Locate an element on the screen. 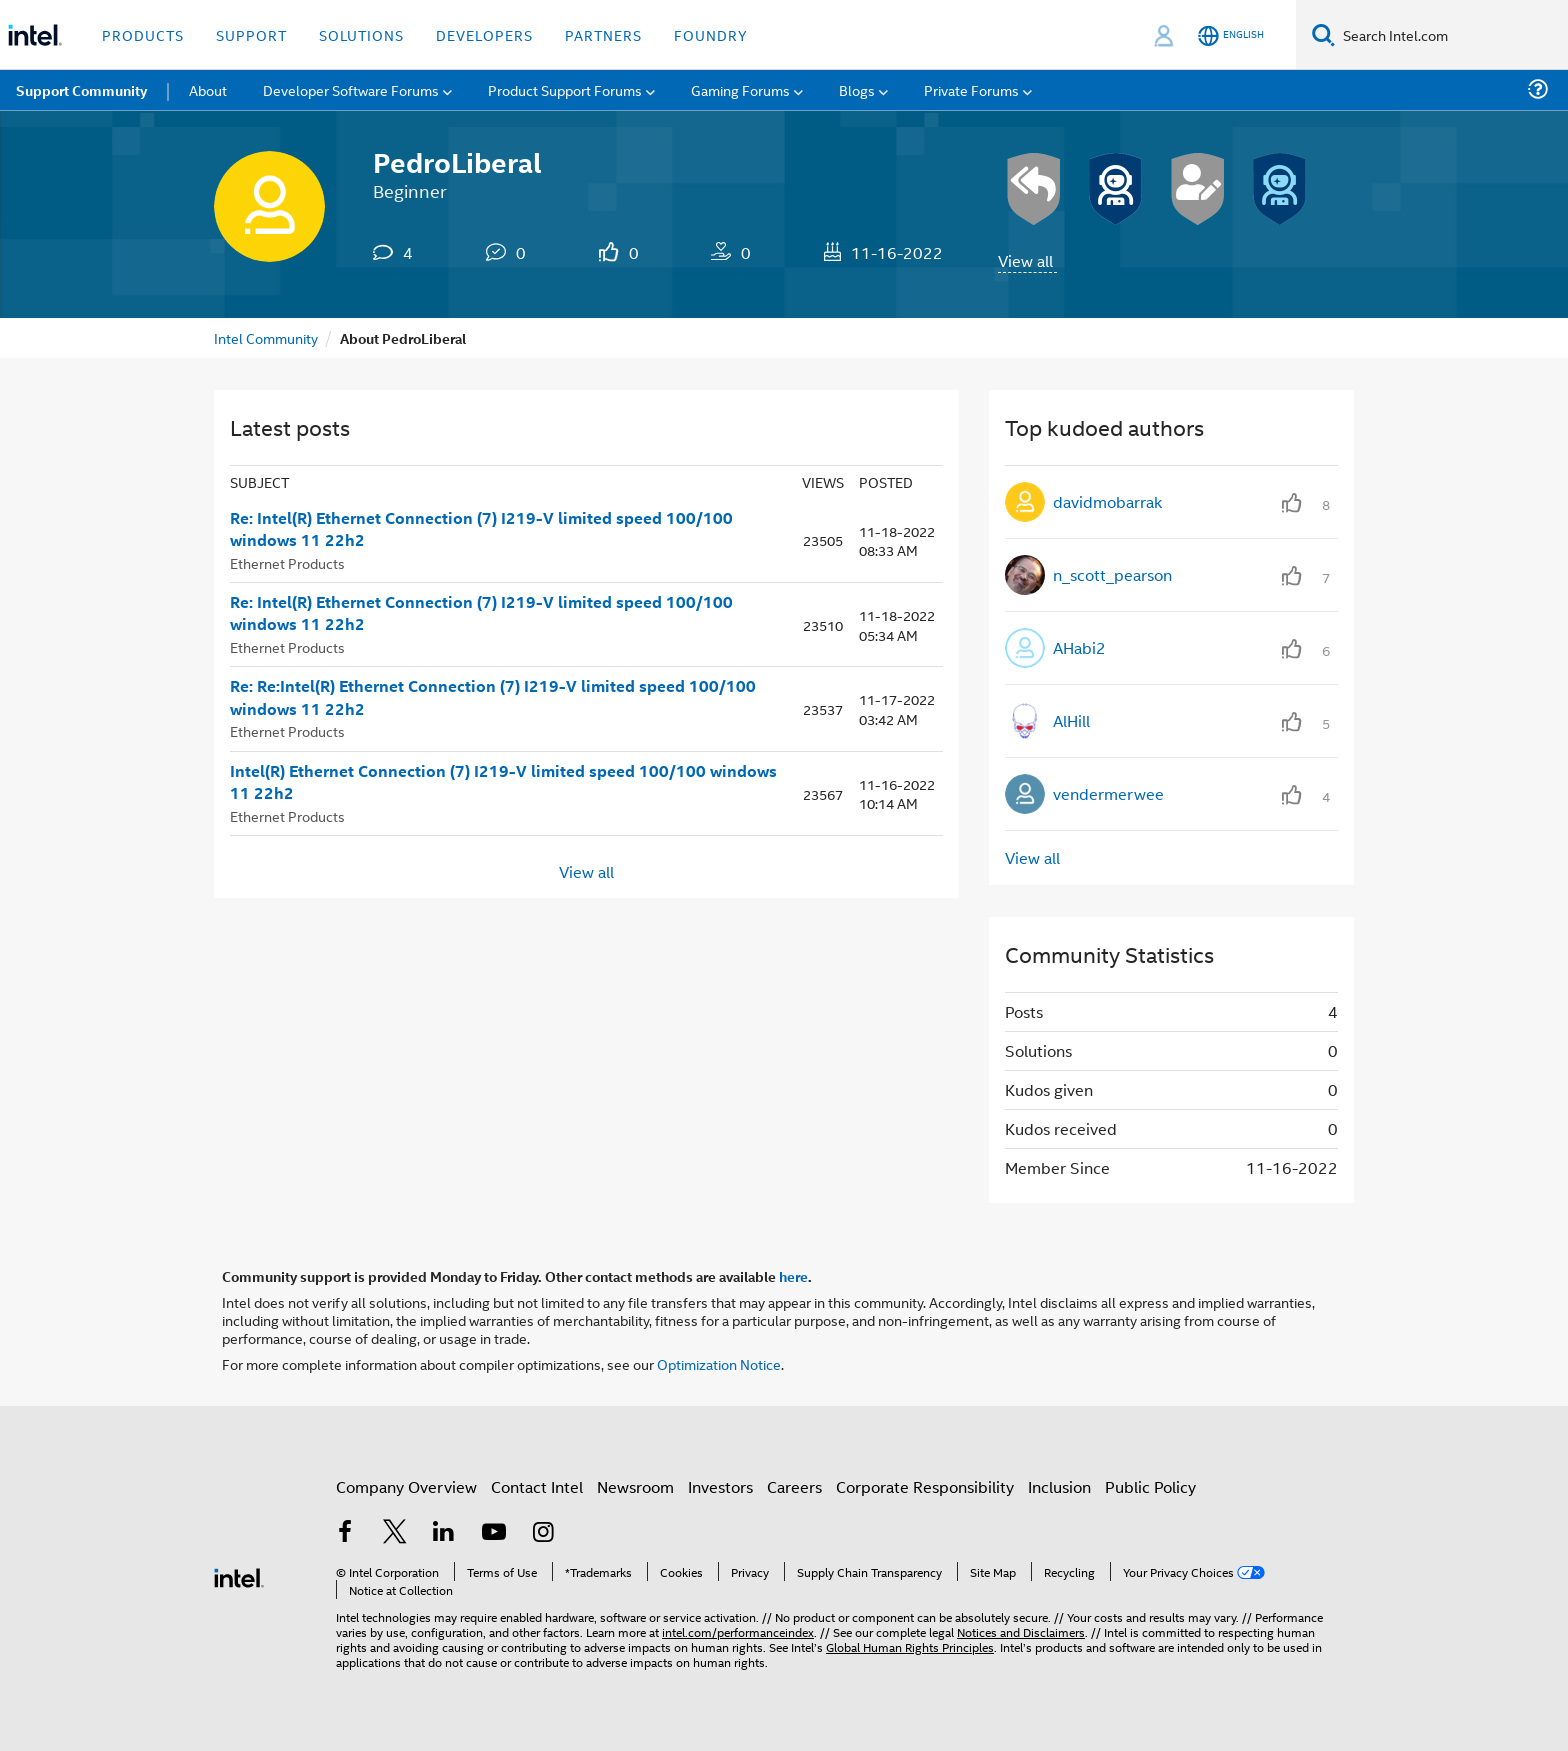 The height and width of the screenshot is (1751, 1568). Intel Community is located at coordinates (266, 337).